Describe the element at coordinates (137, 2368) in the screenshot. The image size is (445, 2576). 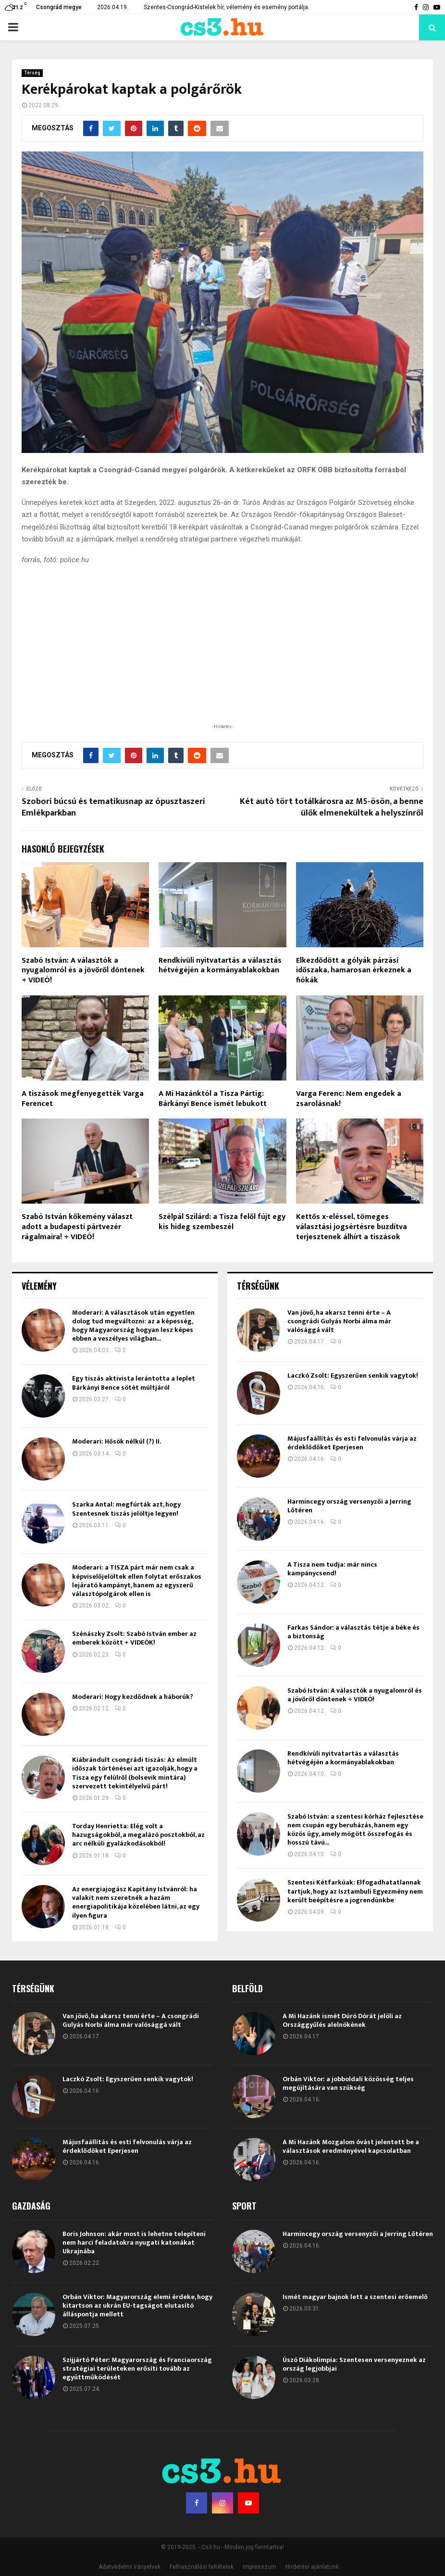
I see `Szijjártó Péter: Magyarország és Franciaország stratégiai területeken erősíti tovább az együttműködését` at that location.